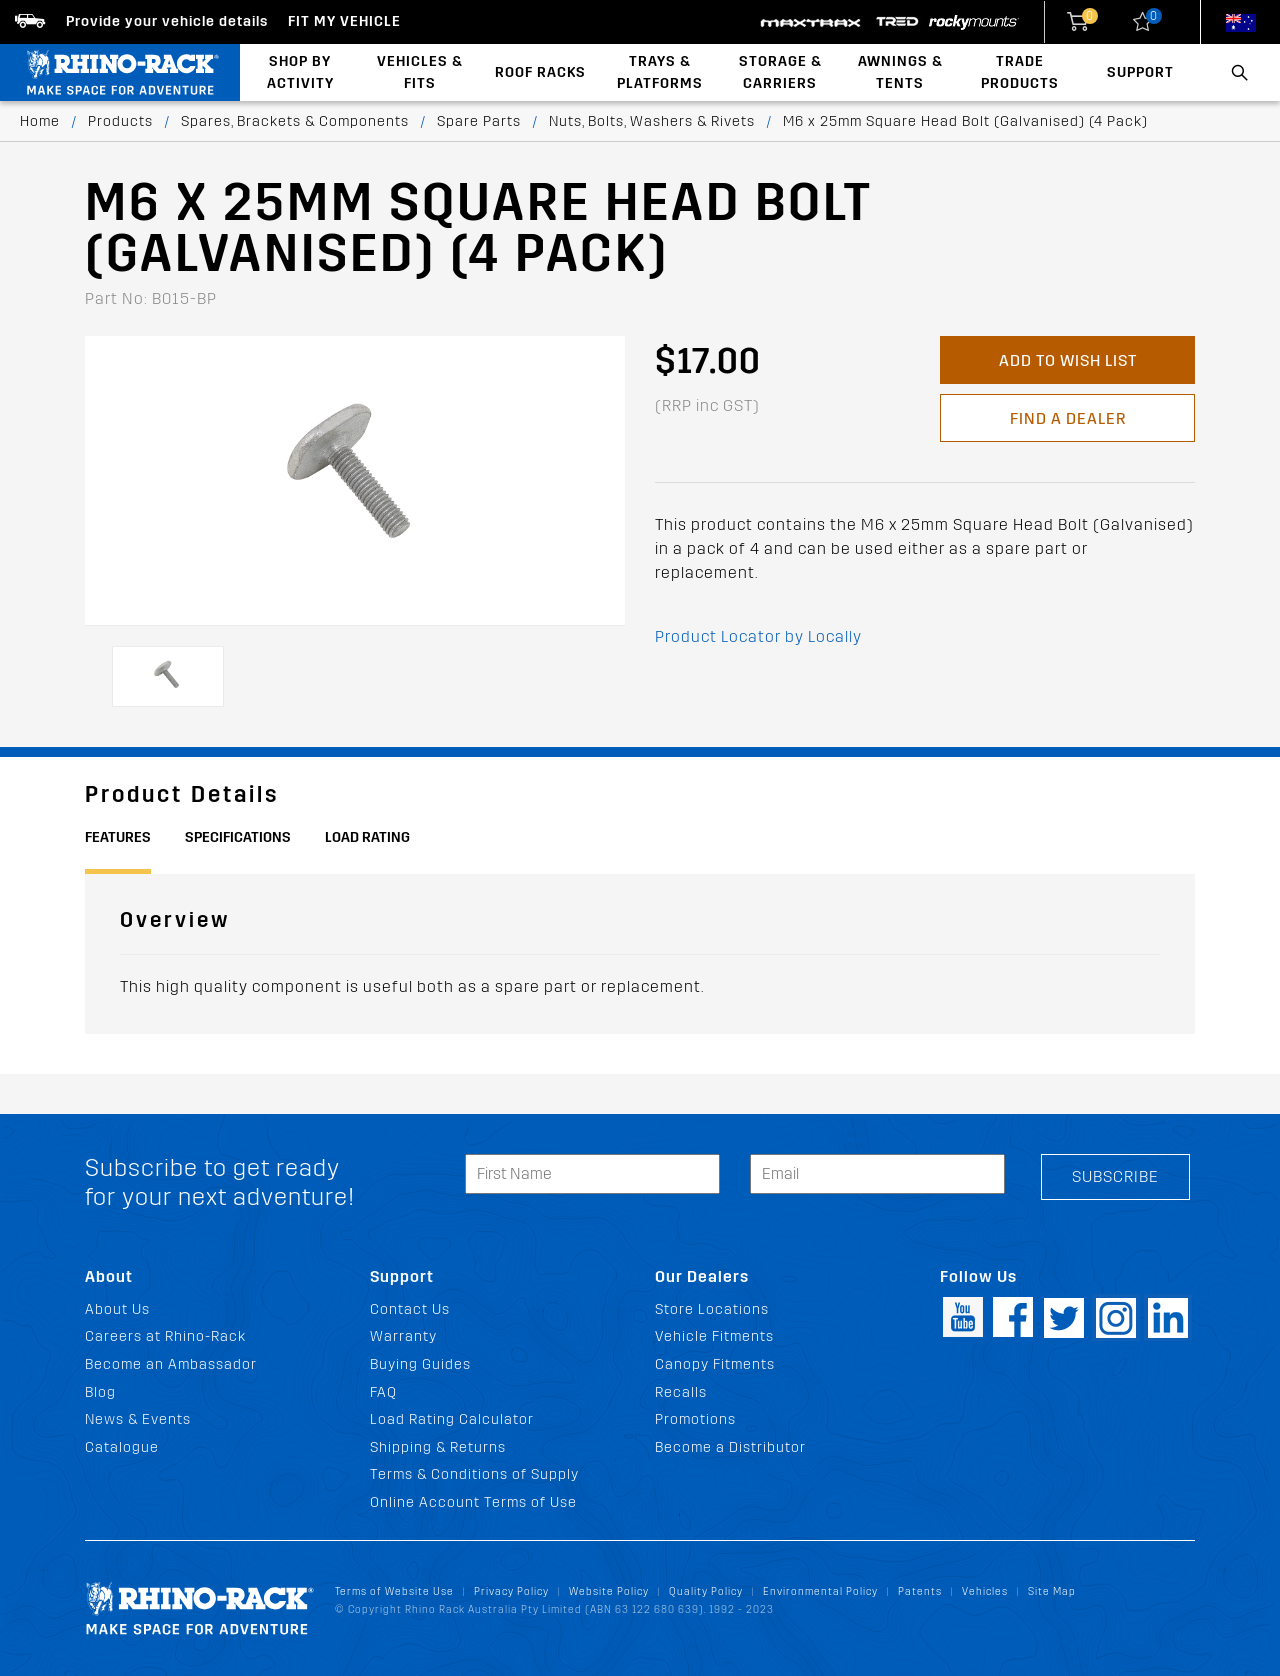 The image size is (1280, 1676). Describe the element at coordinates (344, 21) in the screenshot. I see `Fit my Vehicle` at that location.